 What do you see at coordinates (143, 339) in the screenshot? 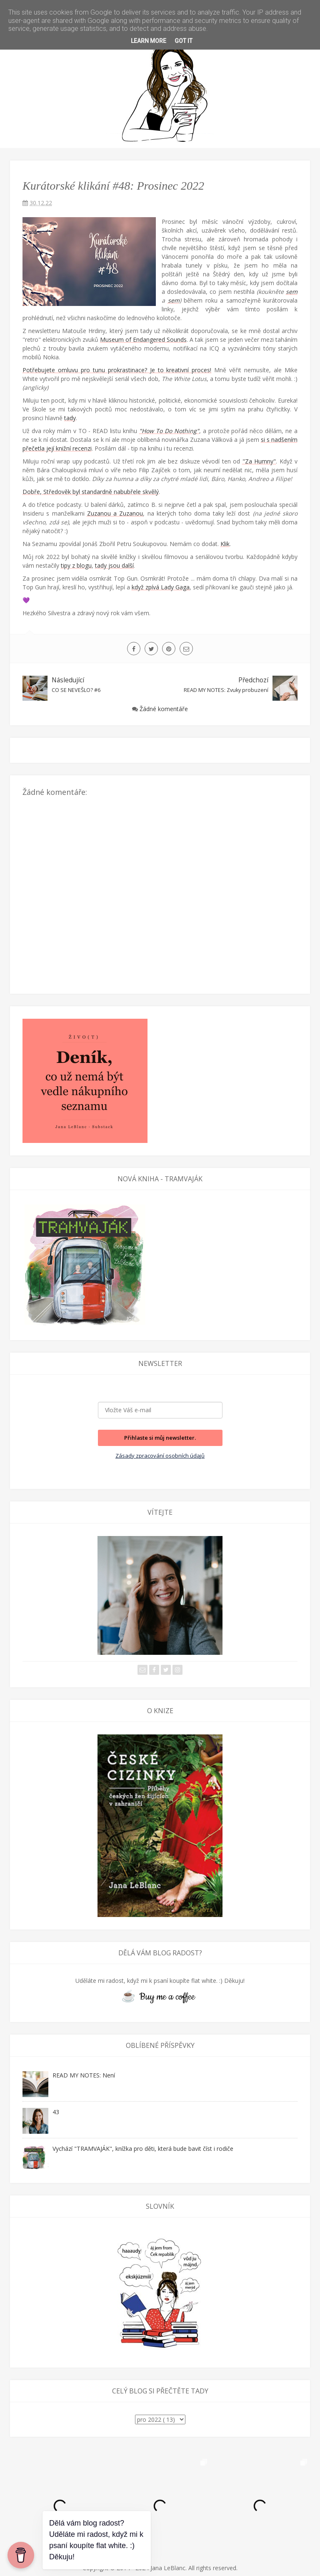
I see `Museum of Endangered Sounds` at bounding box center [143, 339].